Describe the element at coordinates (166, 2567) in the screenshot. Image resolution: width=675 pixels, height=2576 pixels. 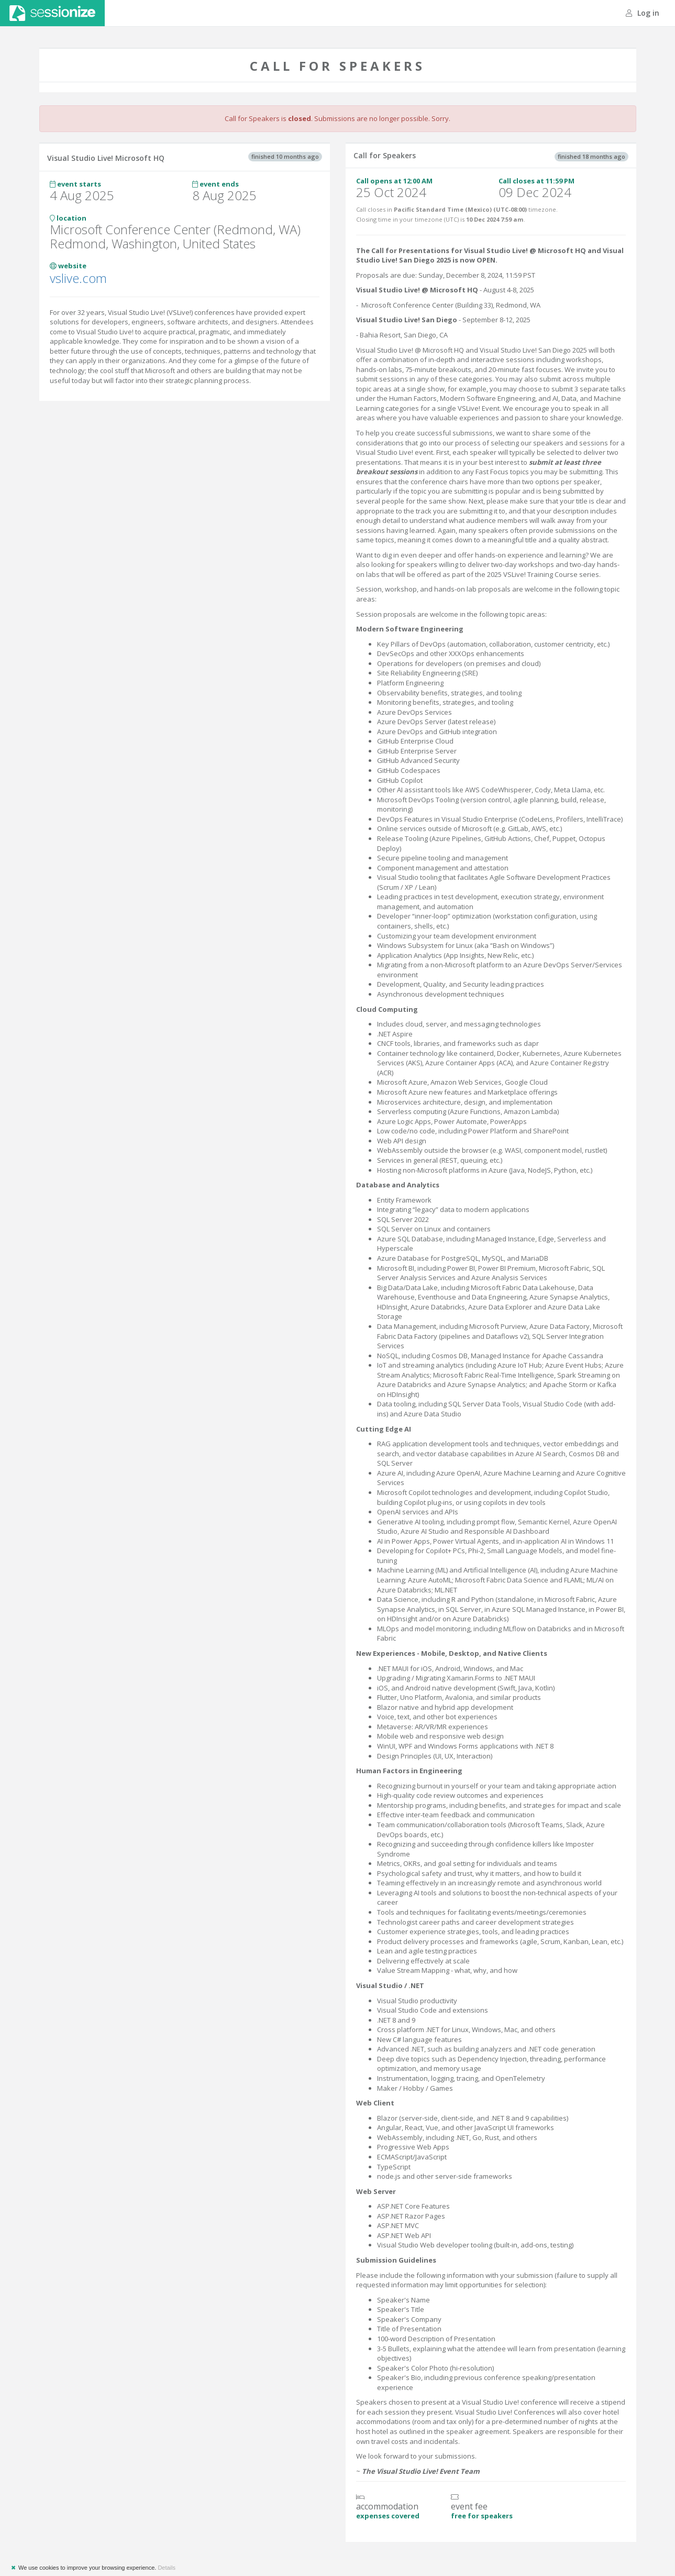
I see `Details` at that location.